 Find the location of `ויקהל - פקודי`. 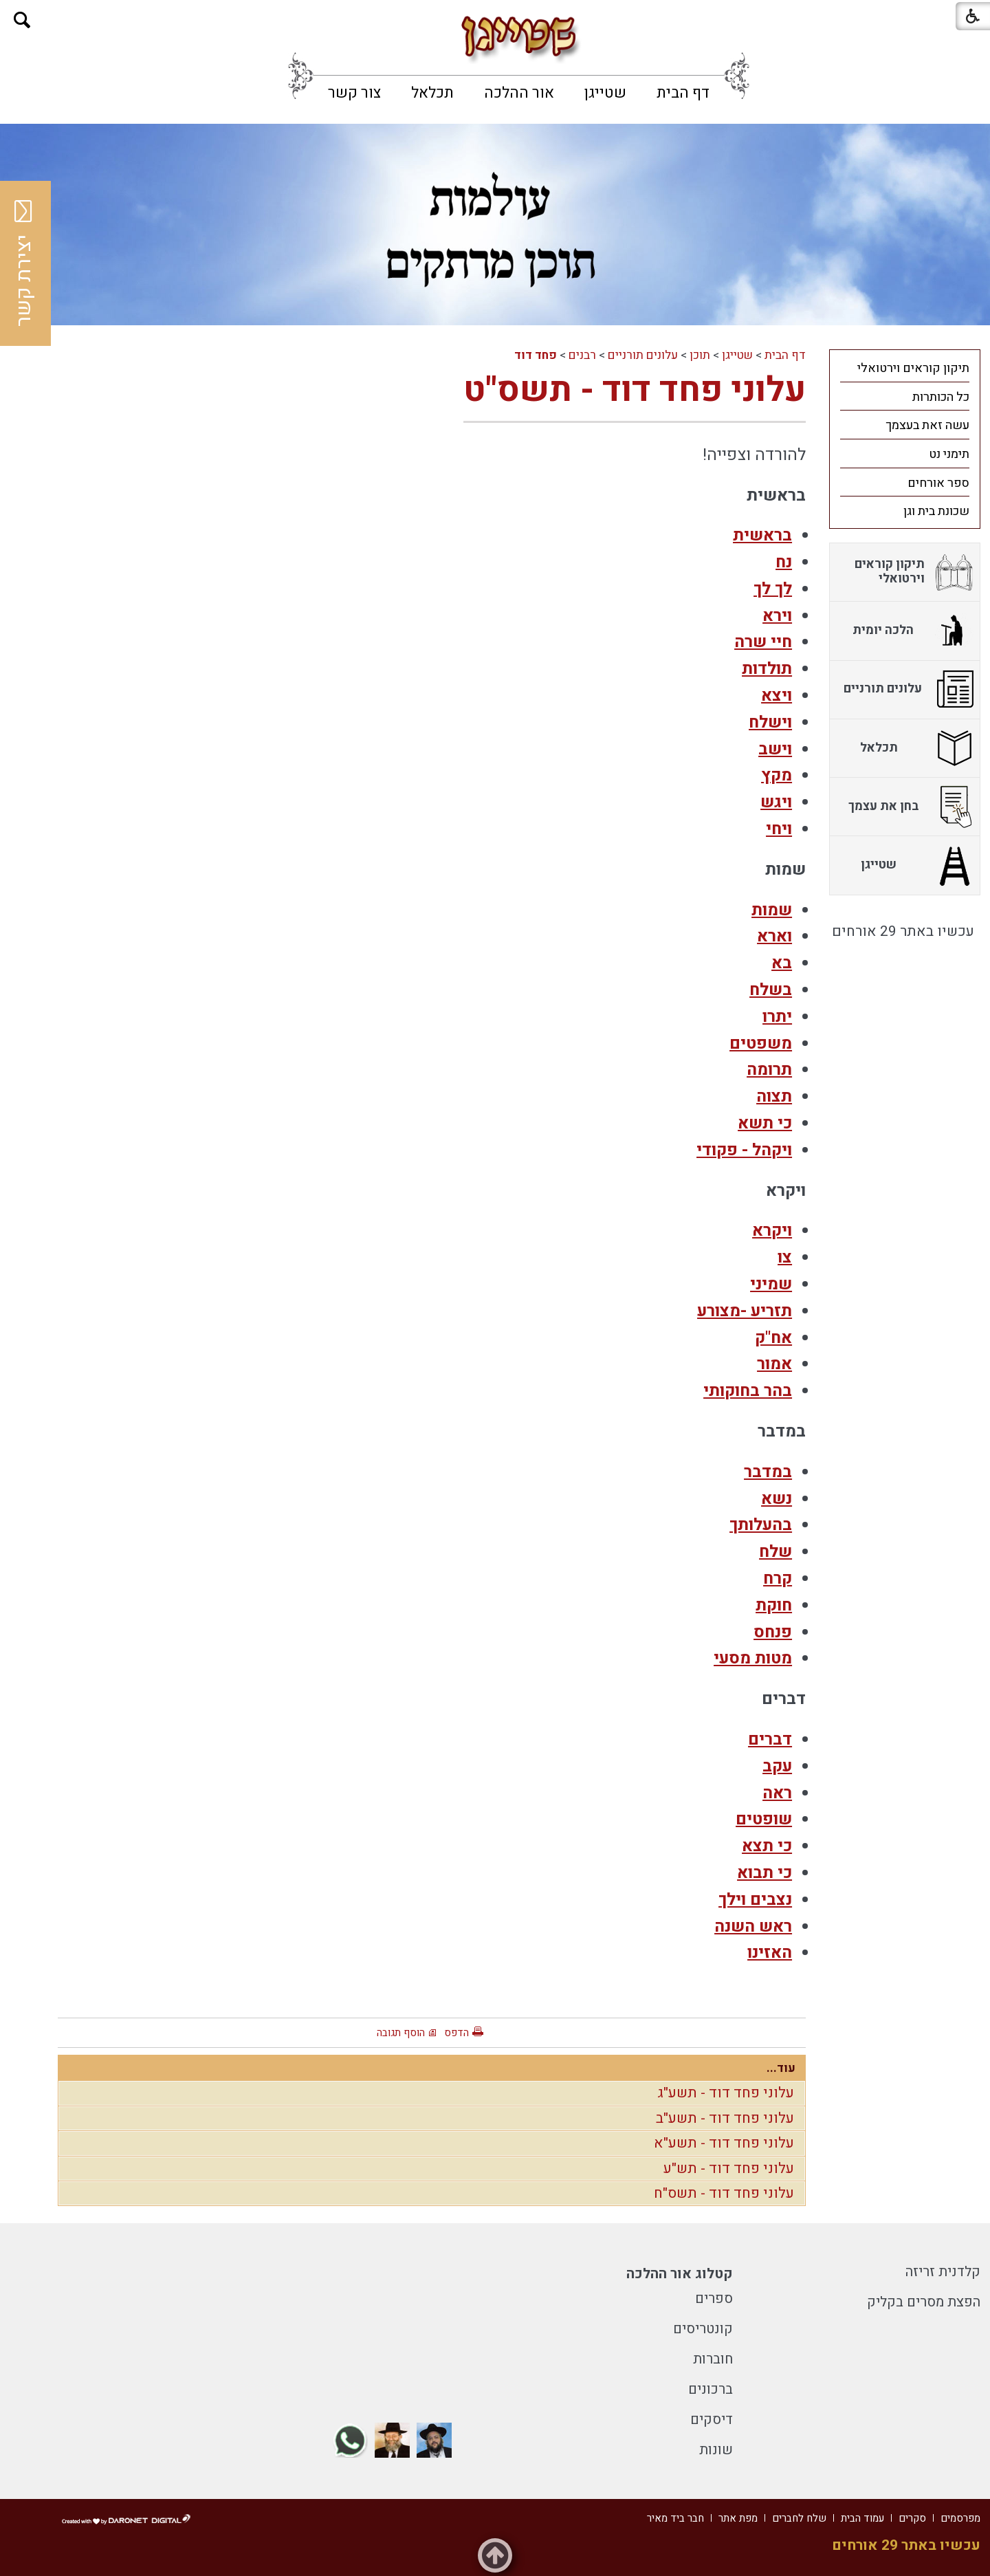

ויקהל - פקודי is located at coordinates (744, 1150).